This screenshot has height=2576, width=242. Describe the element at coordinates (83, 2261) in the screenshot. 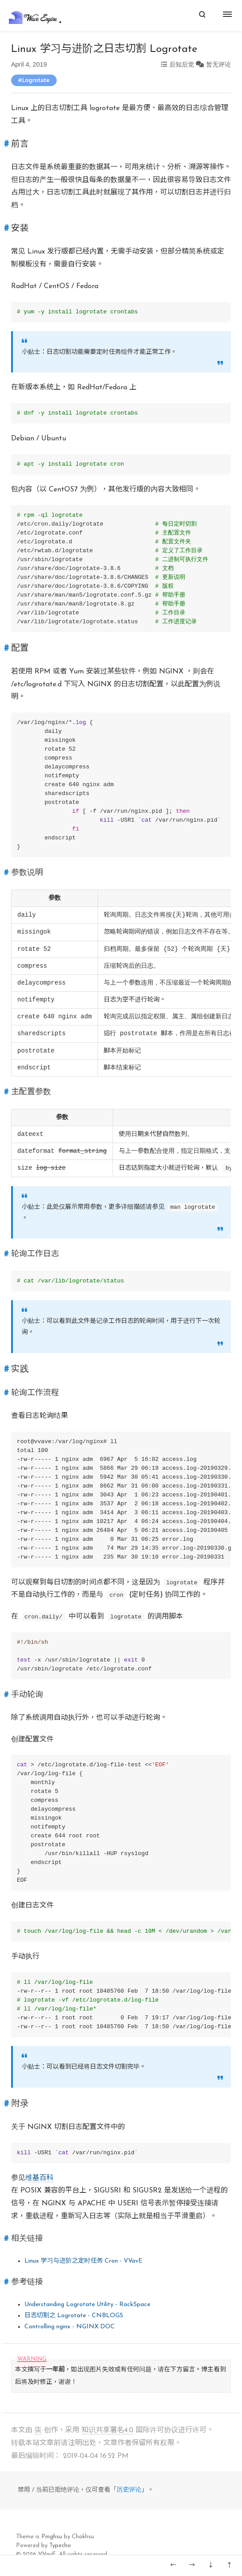

I see `Linux 学习与进阶之定时任务 Cron - VVavE` at that location.